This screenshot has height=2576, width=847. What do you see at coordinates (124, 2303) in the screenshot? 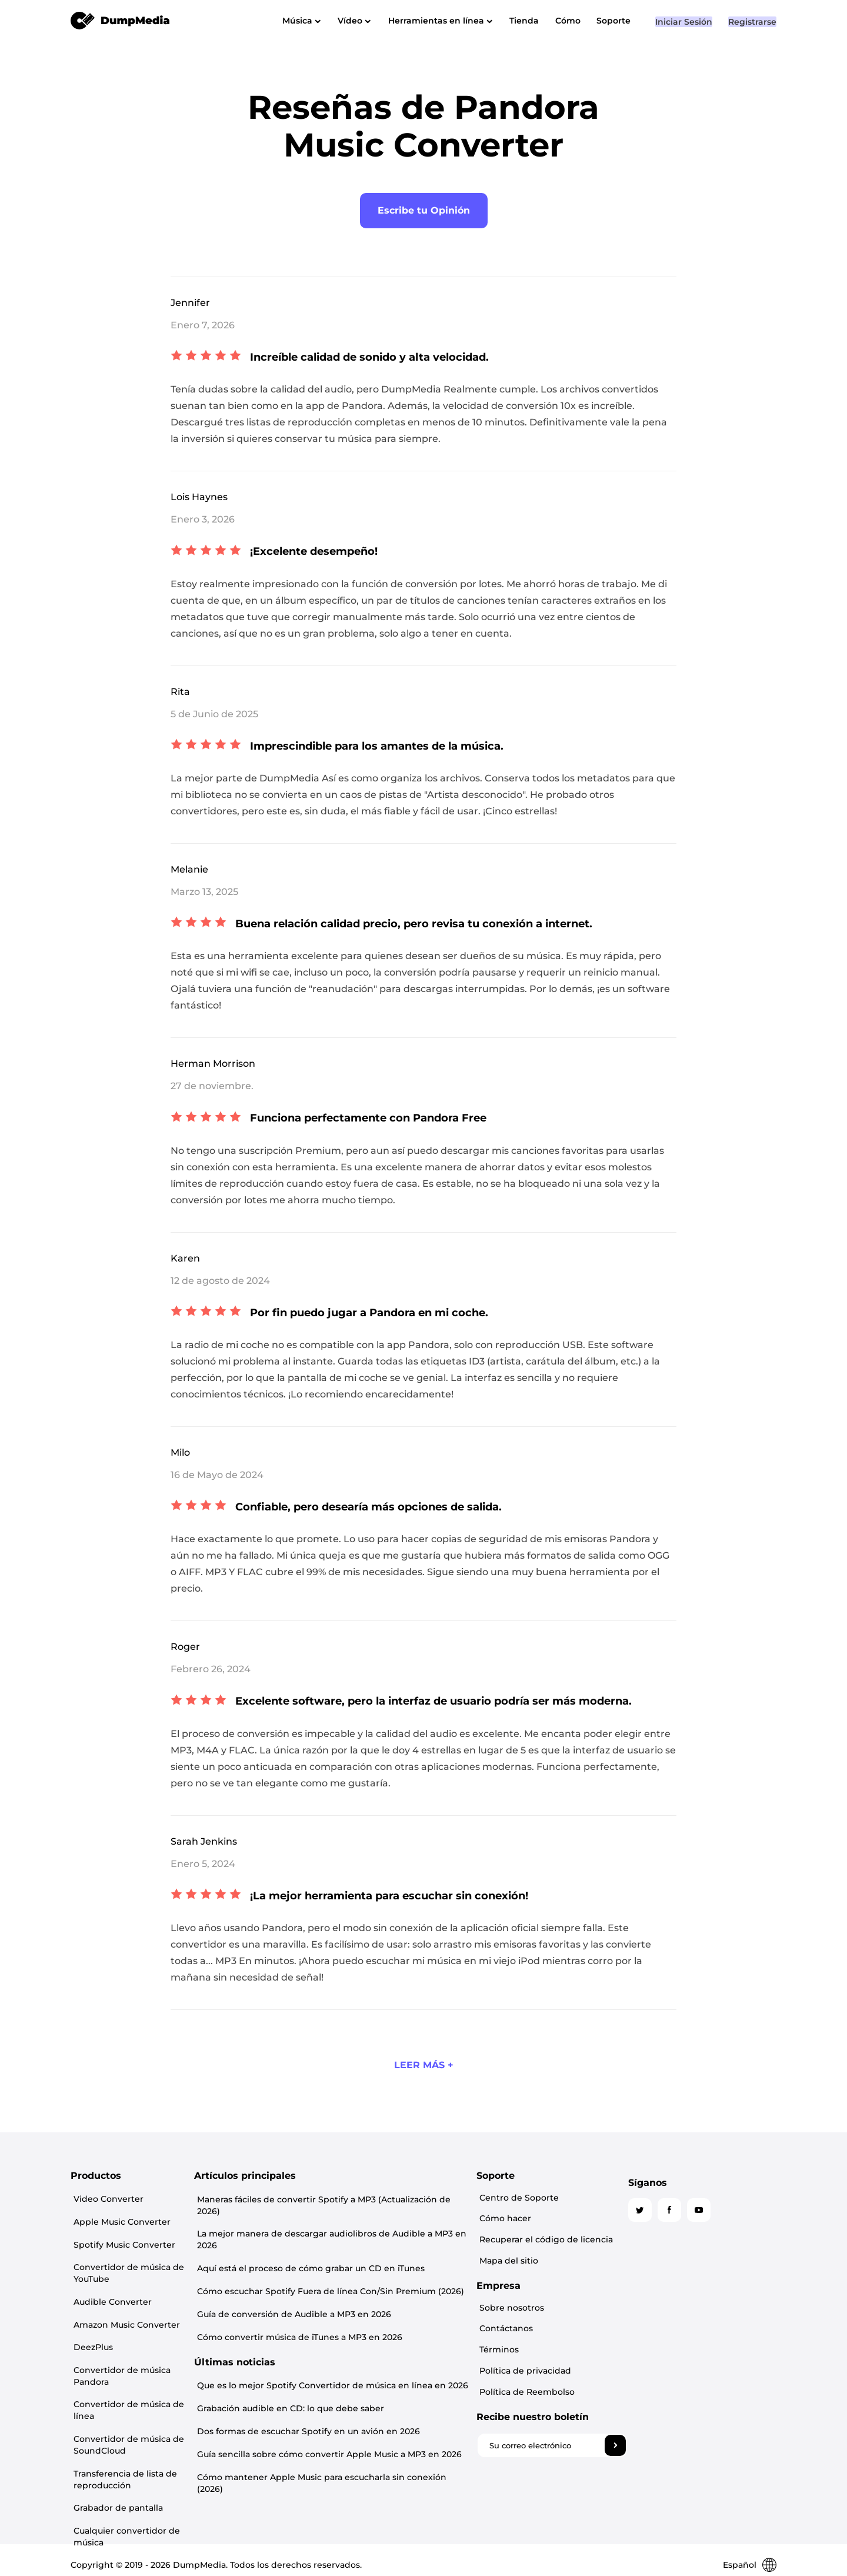
I see `Amazon Music Converter` at bounding box center [124, 2303].